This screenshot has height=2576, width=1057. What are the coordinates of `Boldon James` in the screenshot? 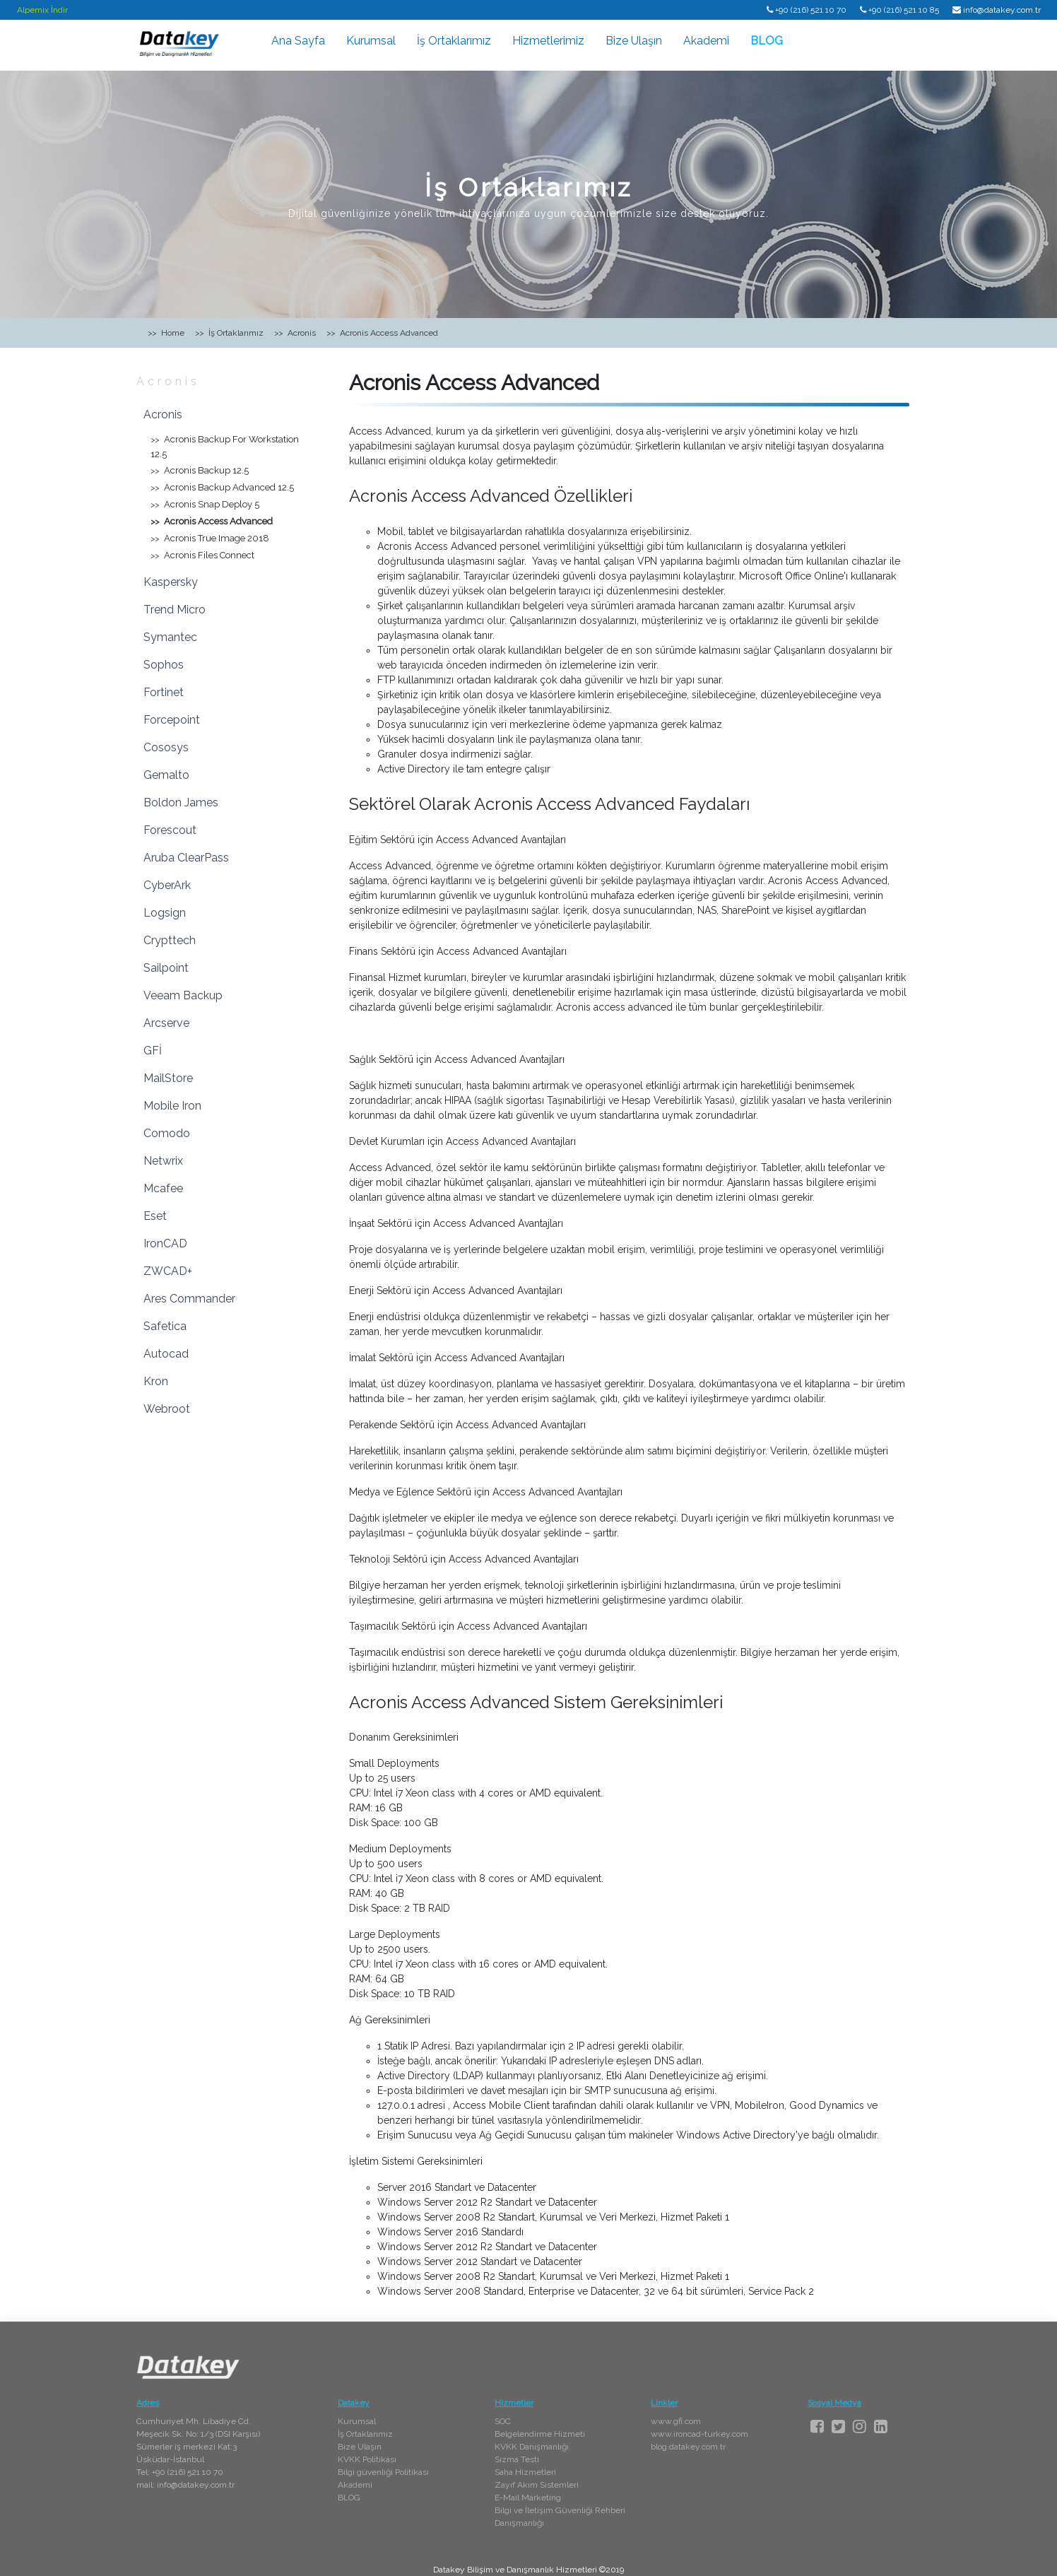 It's located at (180, 802).